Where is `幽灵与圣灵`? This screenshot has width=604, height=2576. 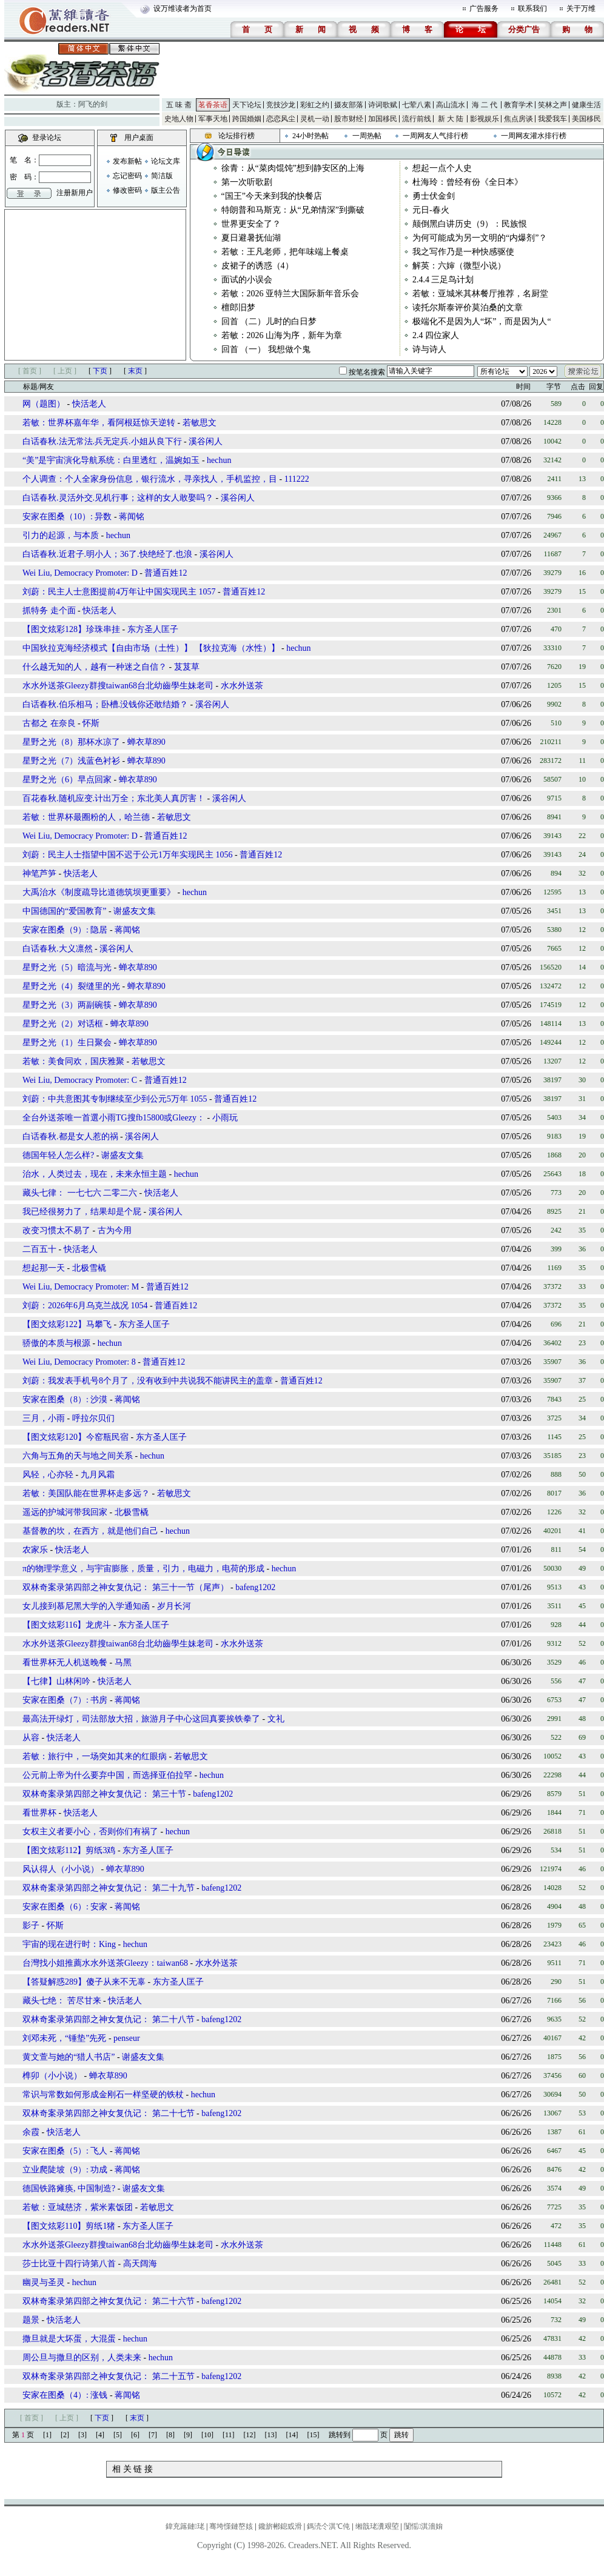
幽灵与圣灵 is located at coordinates (43, 2282).